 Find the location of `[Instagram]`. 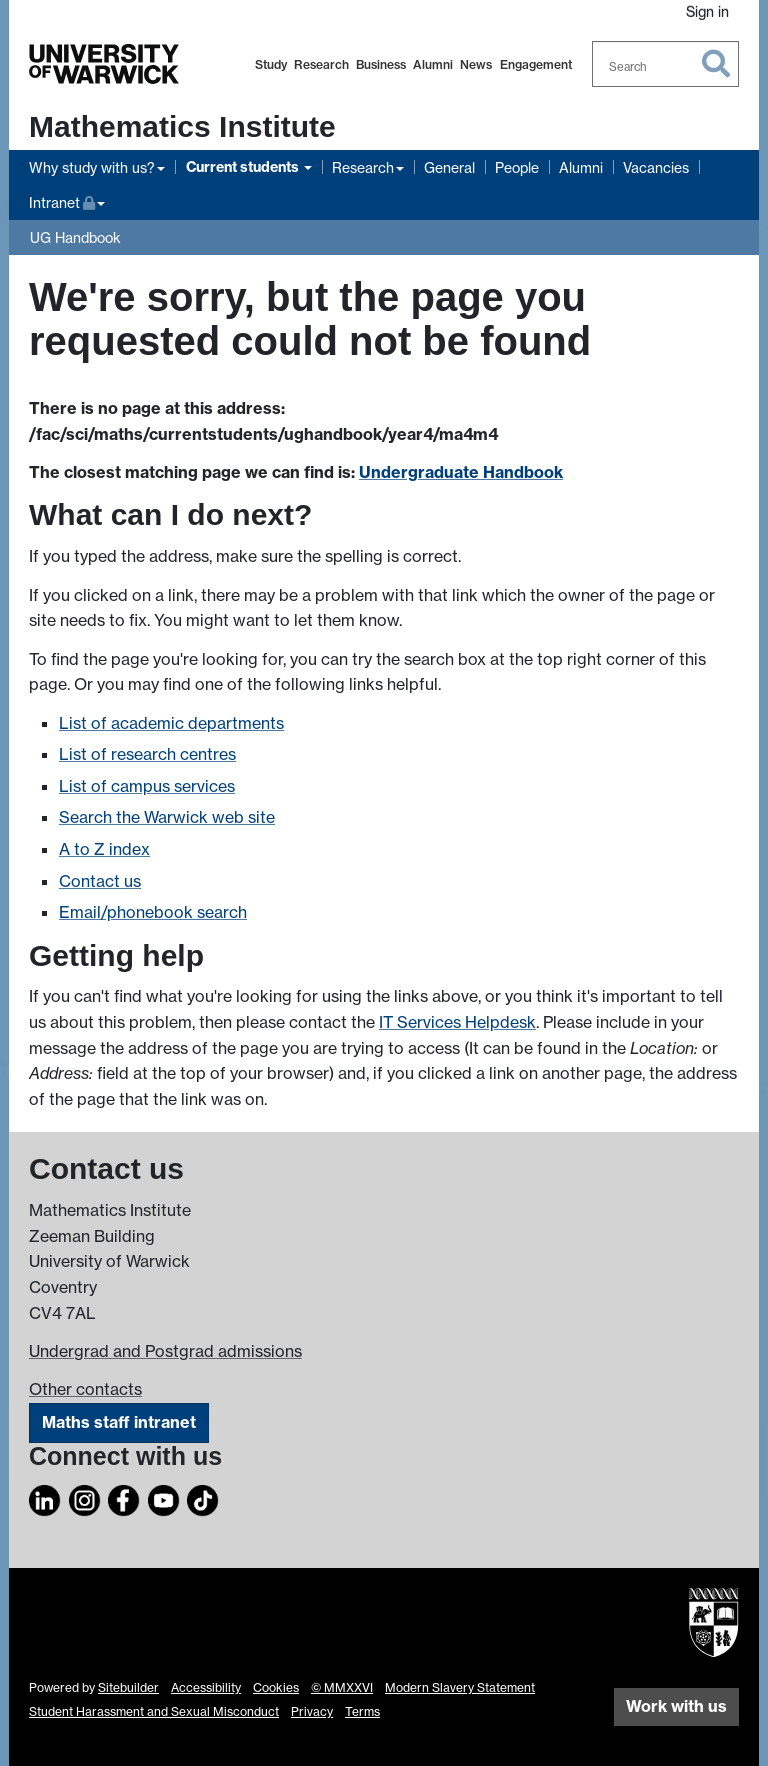

[Instagram] is located at coordinates (85, 1497).